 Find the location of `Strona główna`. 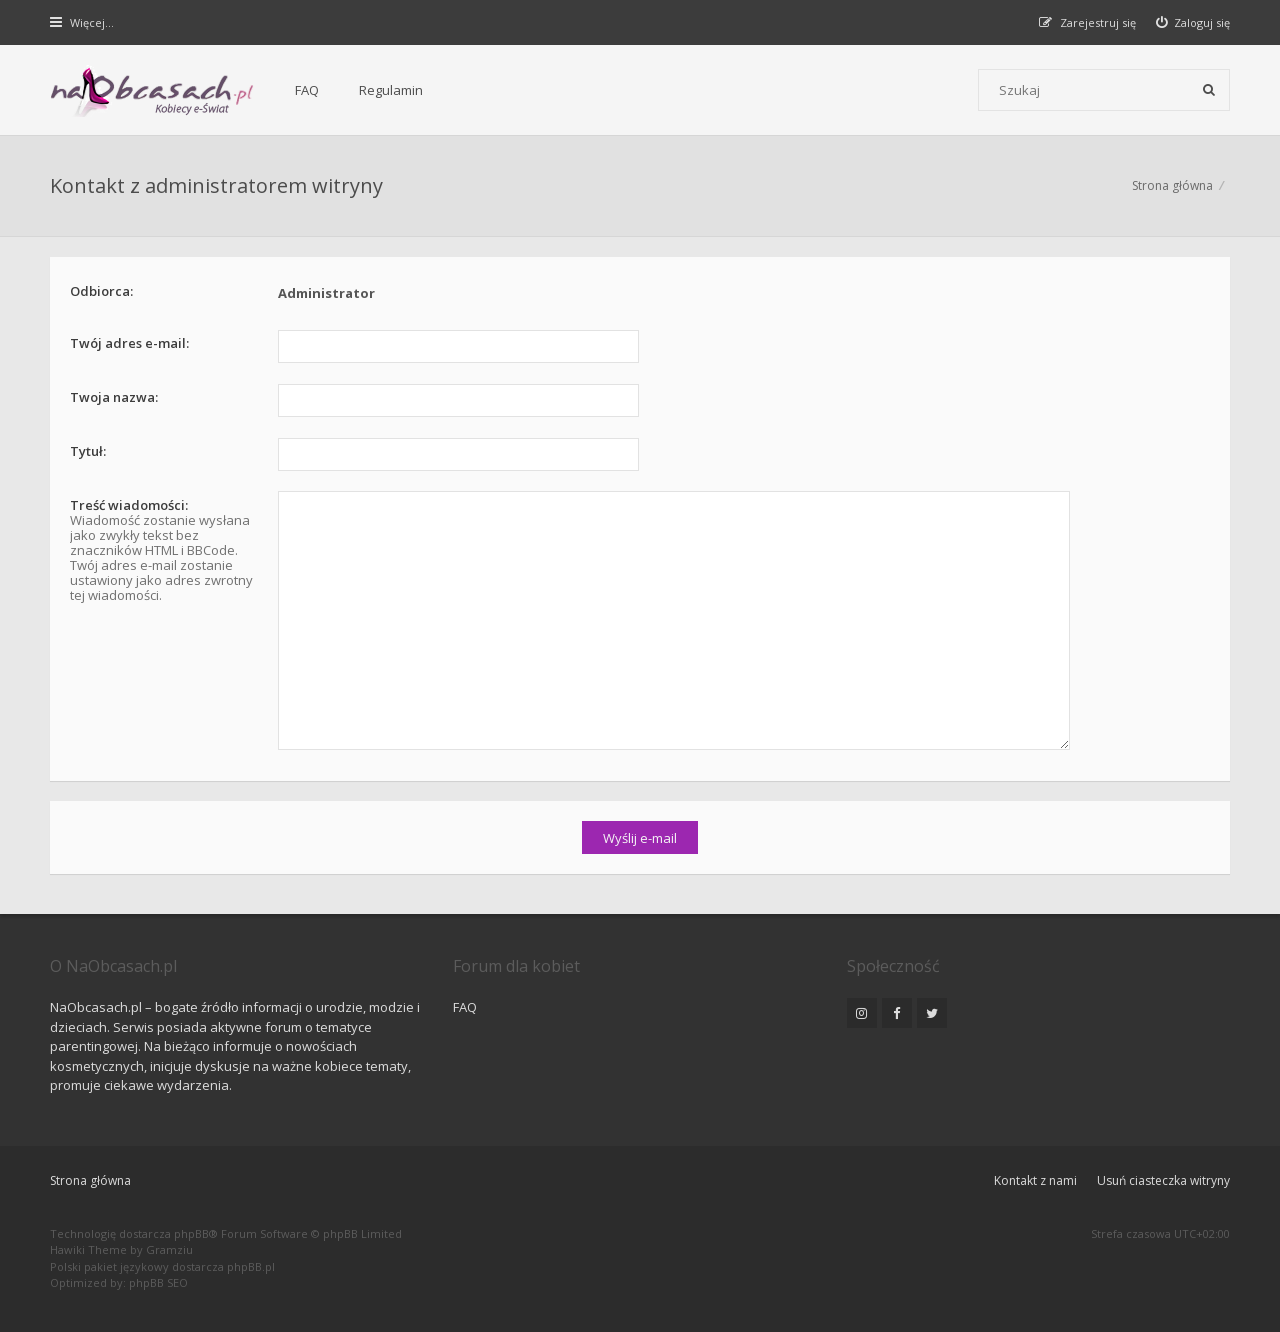

Strona główna is located at coordinates (90, 1180).